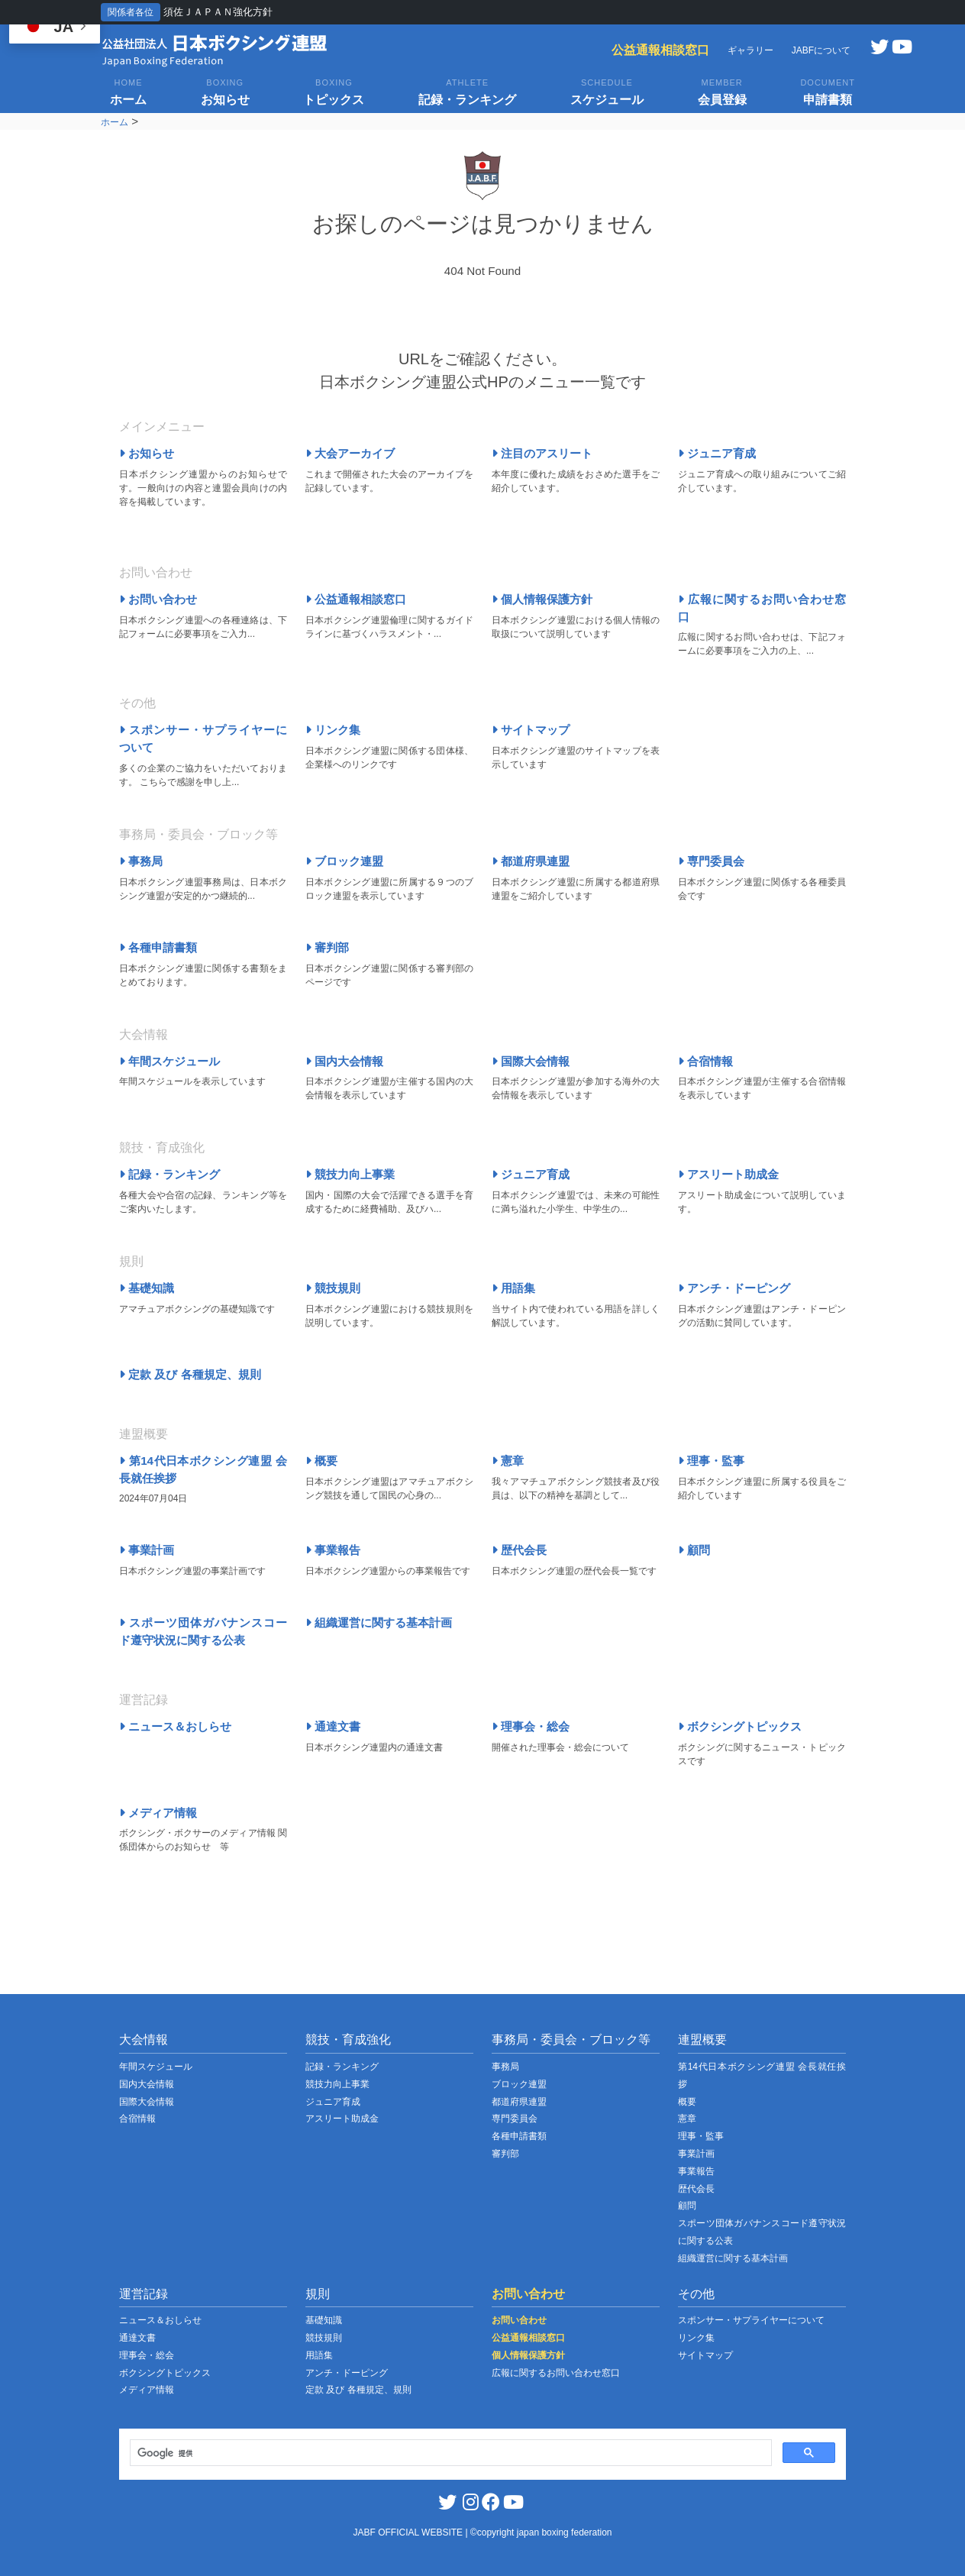 The width and height of the screenshot is (965, 2576). What do you see at coordinates (332, 729) in the screenshot?
I see `リンク集` at bounding box center [332, 729].